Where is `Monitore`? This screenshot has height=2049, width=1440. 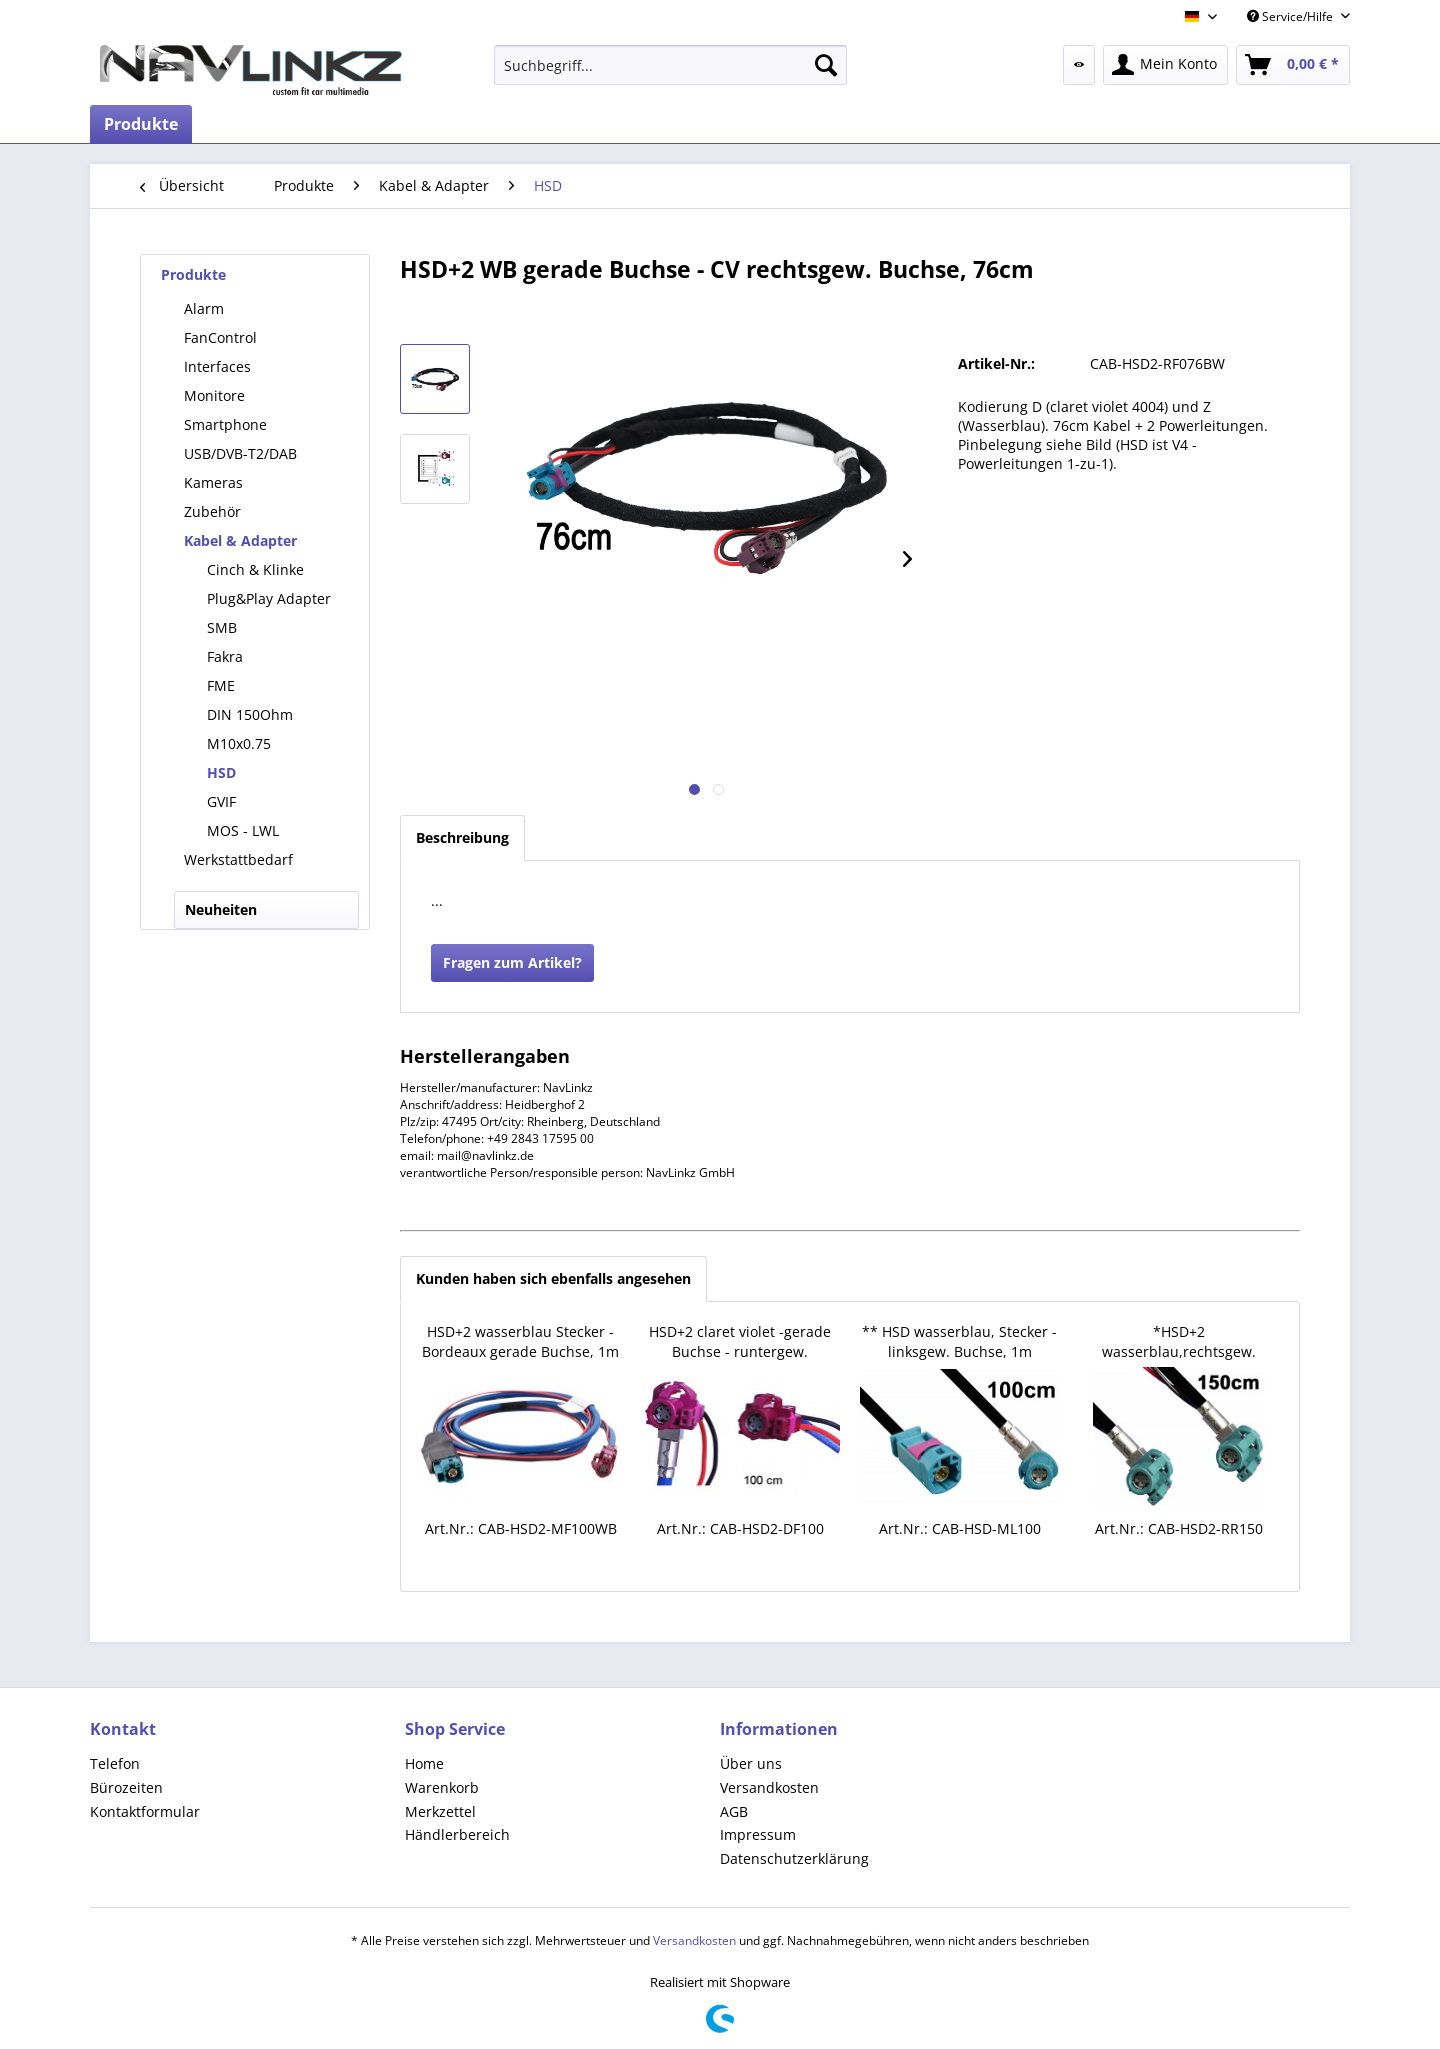 Monitore is located at coordinates (214, 395).